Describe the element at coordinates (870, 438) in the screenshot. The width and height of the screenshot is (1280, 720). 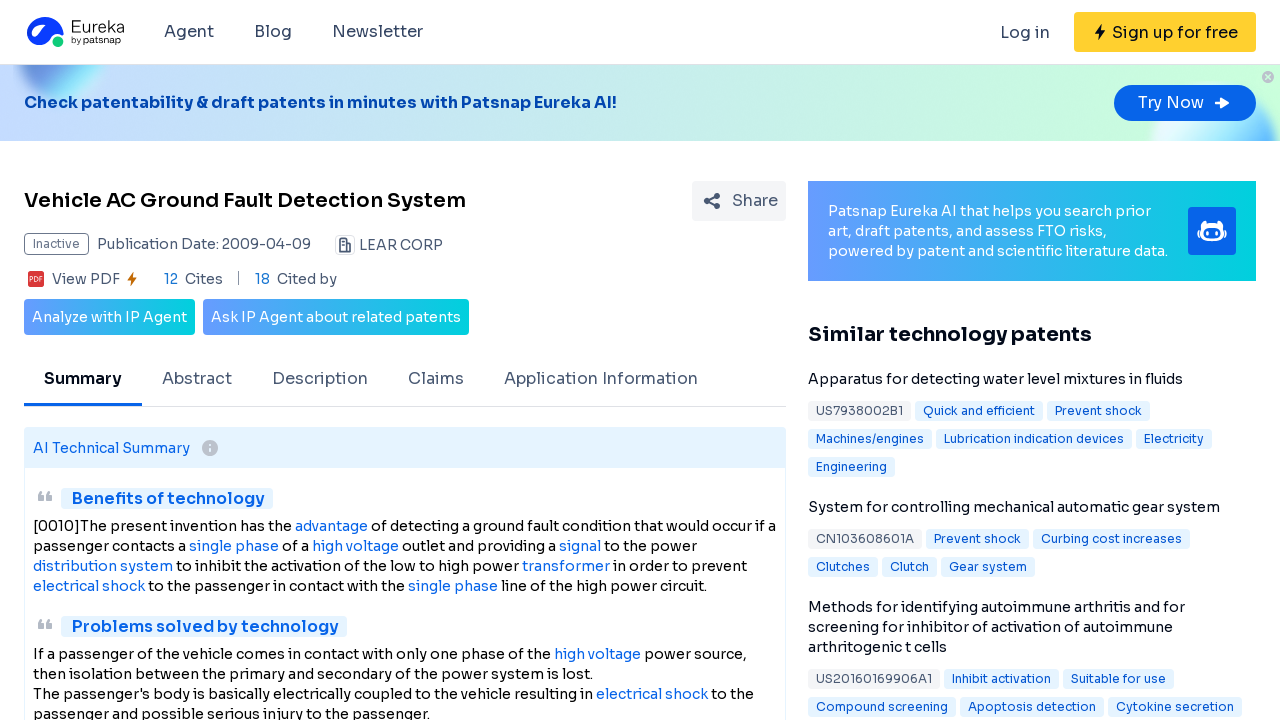
I see `Machines/engines` at that location.